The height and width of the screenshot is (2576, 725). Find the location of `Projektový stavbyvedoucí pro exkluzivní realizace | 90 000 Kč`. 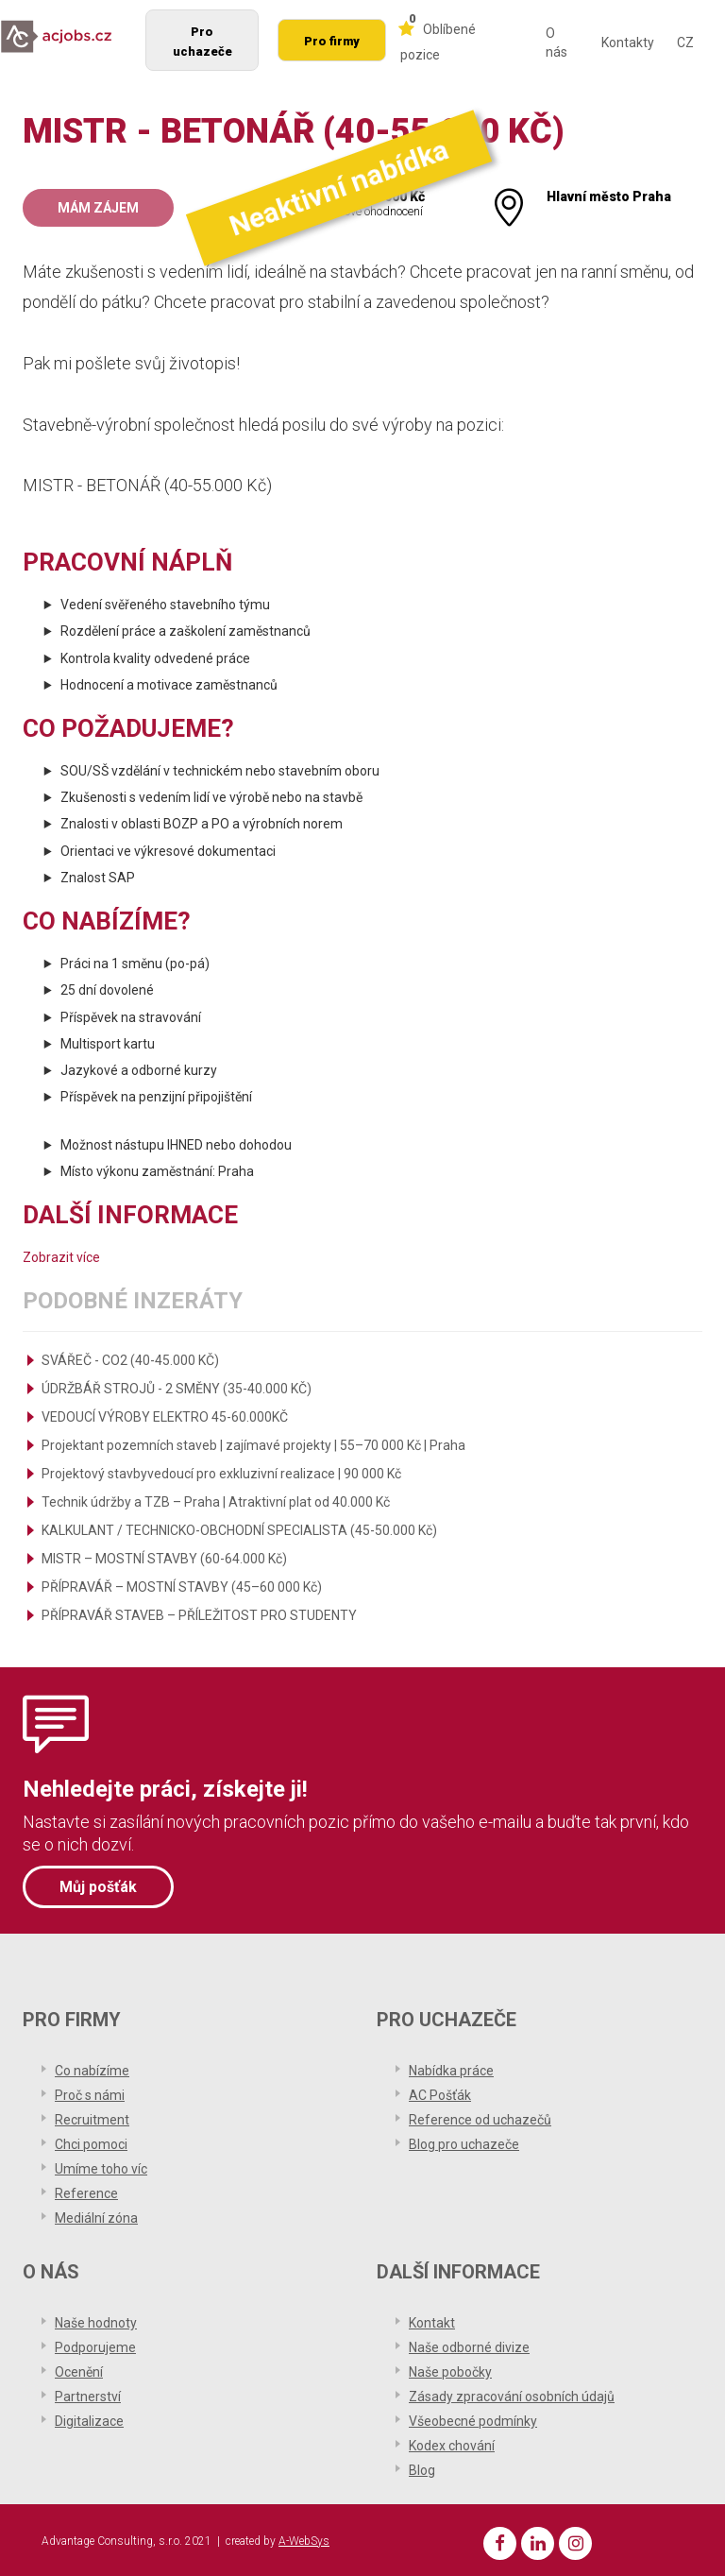

Projektový stavbyvedoucí pro exkluzivní realizace | 90 000 Kč is located at coordinates (221, 1473).